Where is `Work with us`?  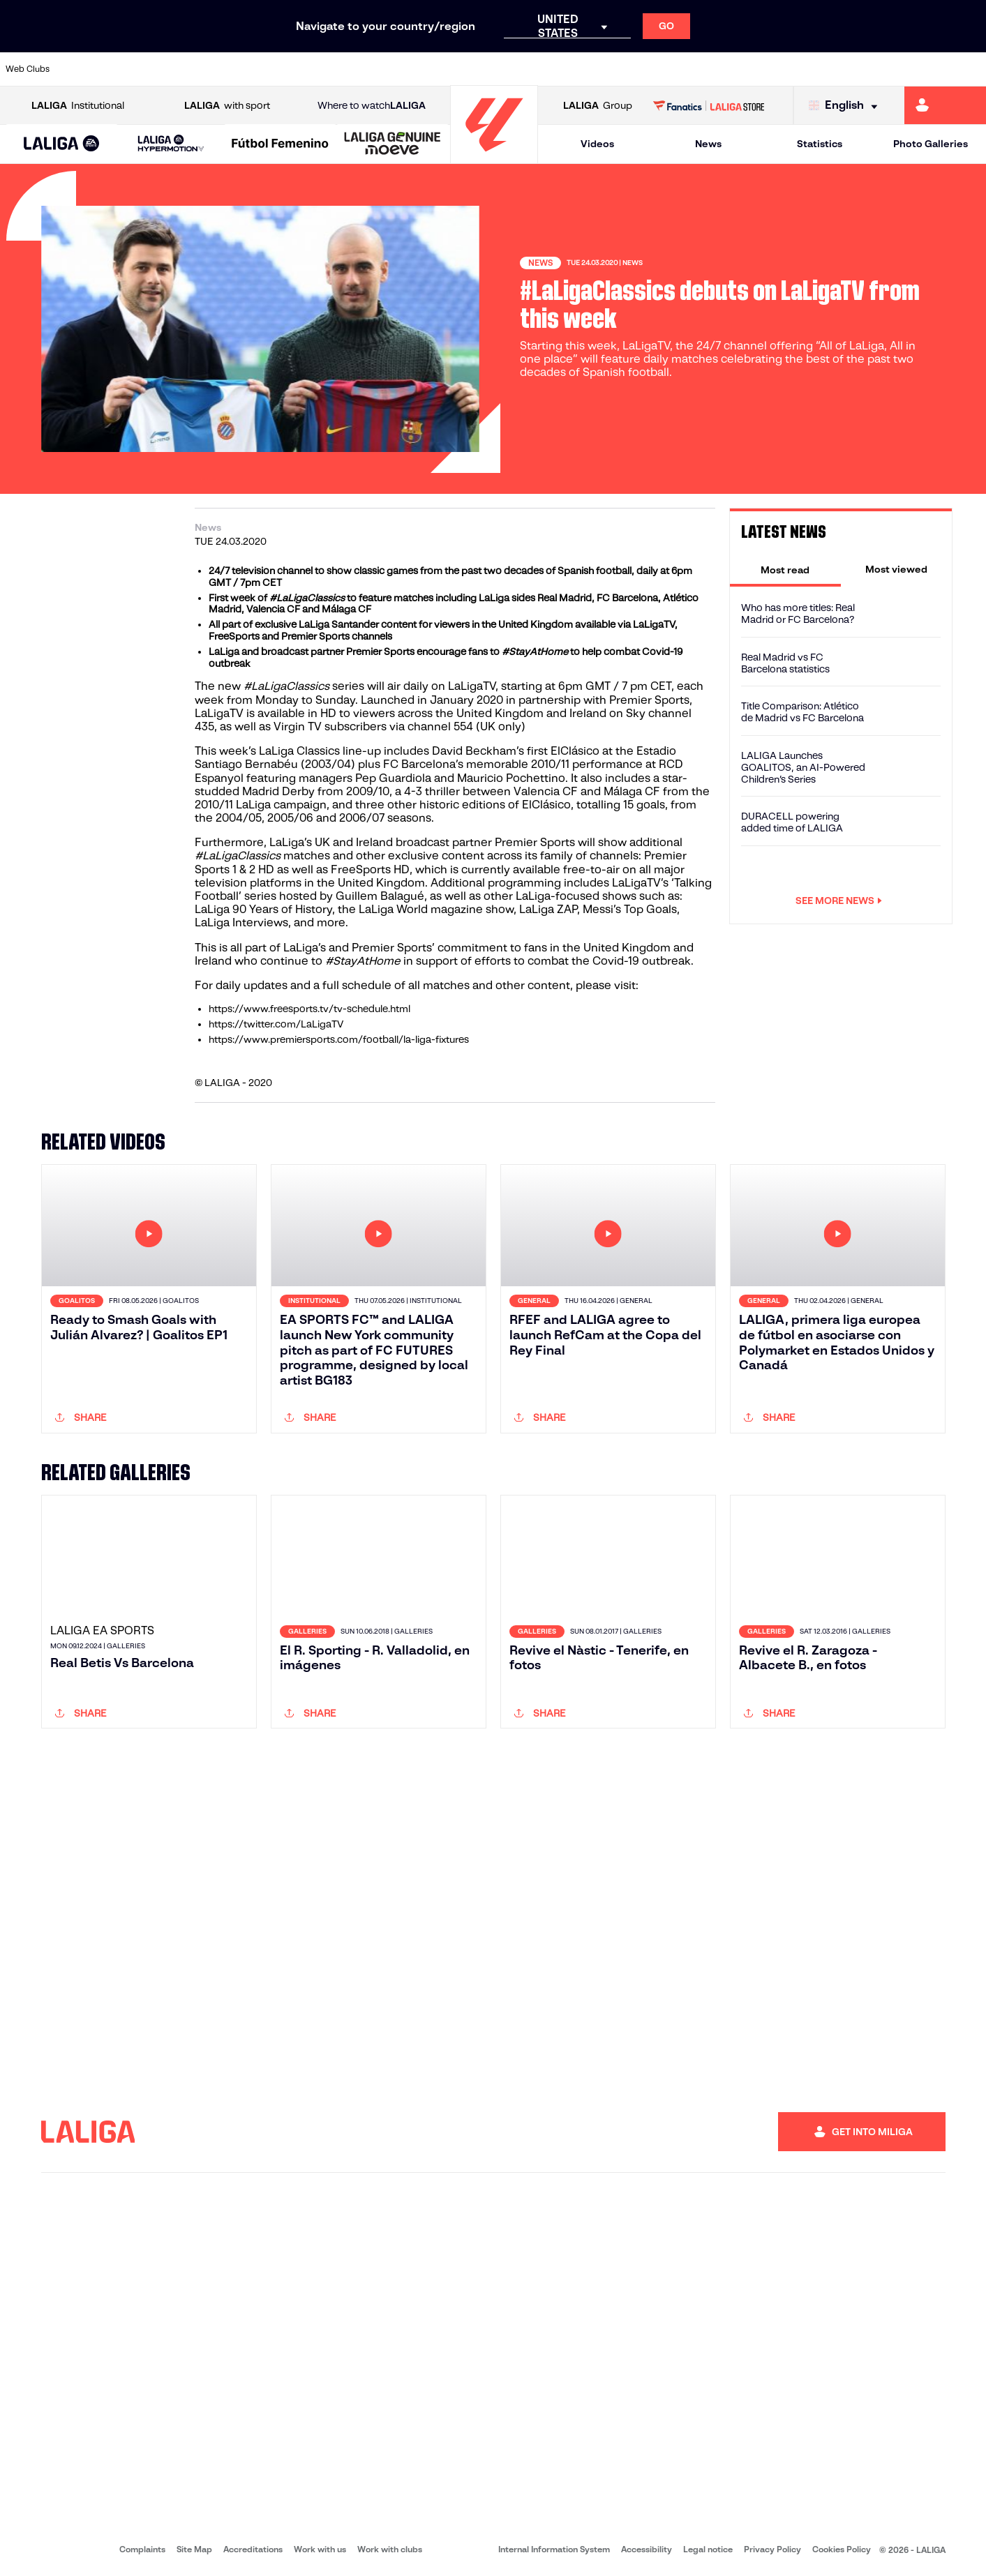
Work with us is located at coordinates (320, 2549).